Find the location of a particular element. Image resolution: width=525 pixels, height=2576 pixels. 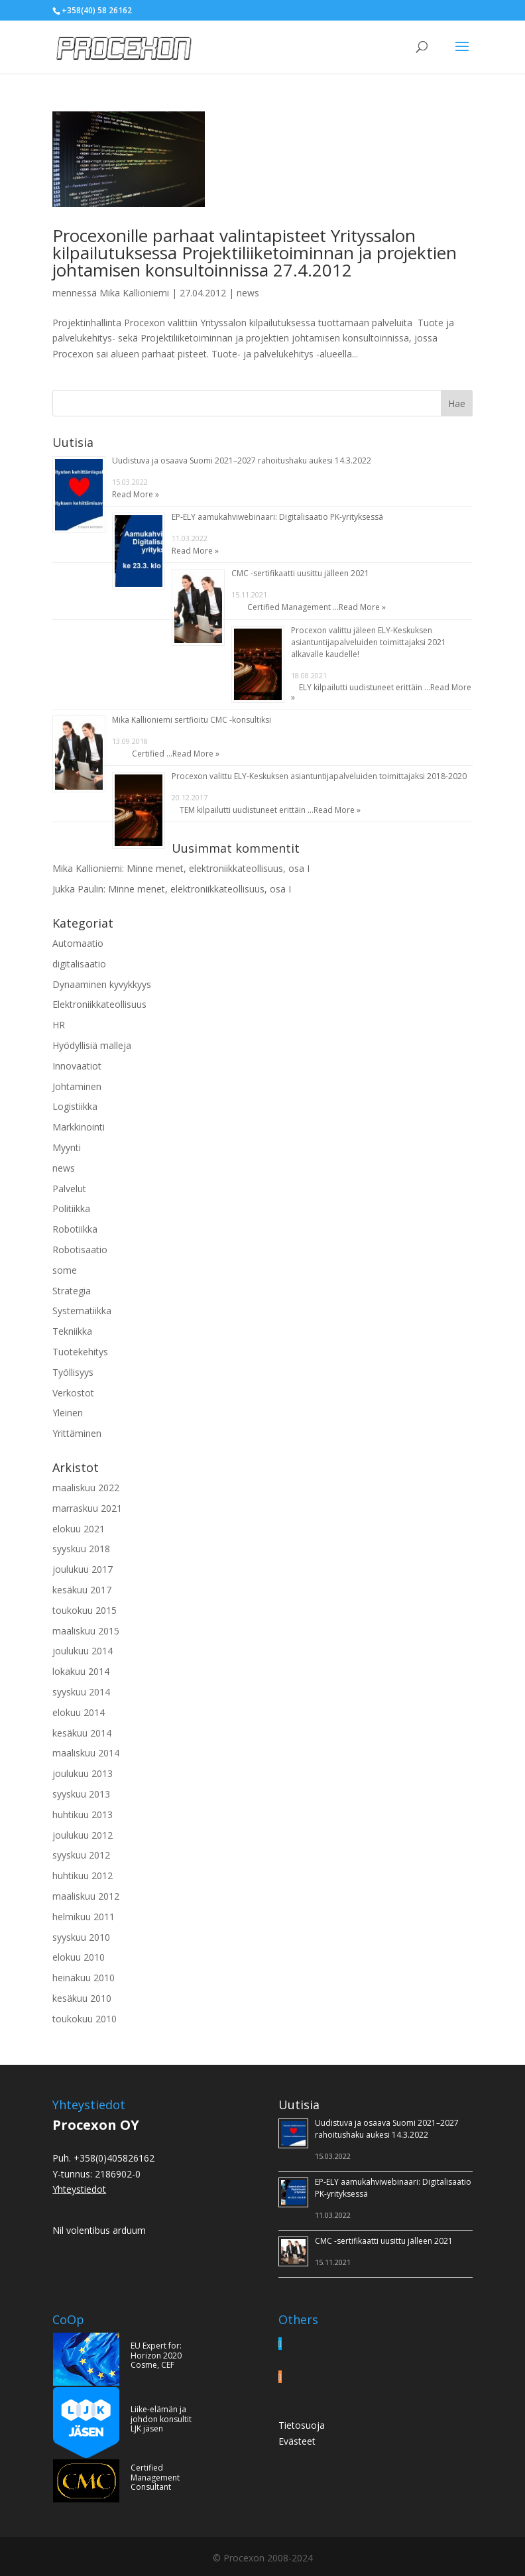

Tuotekehitys is located at coordinates (80, 1351).